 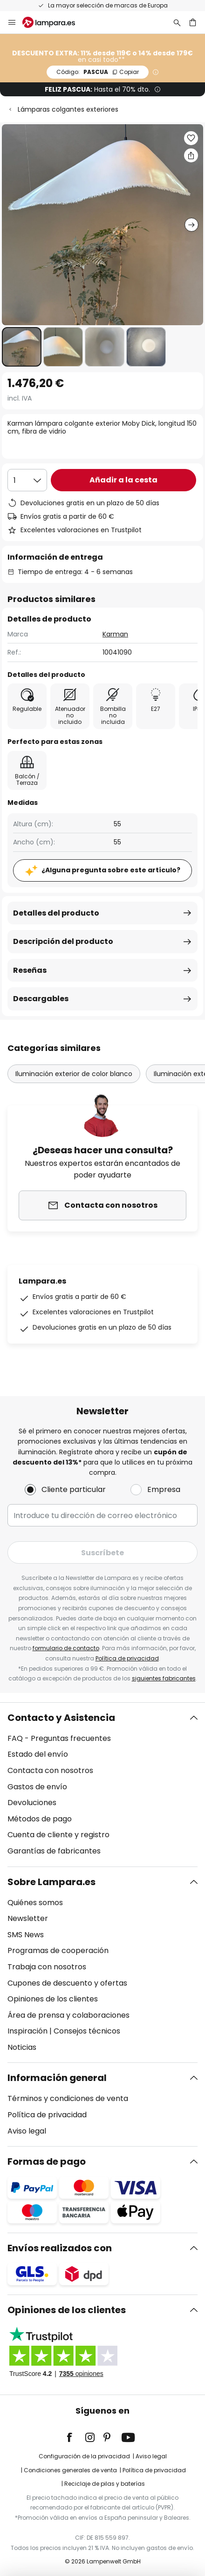 What do you see at coordinates (104, 2484) in the screenshot?
I see `Reciclaje de pilas y baterías` at bounding box center [104, 2484].